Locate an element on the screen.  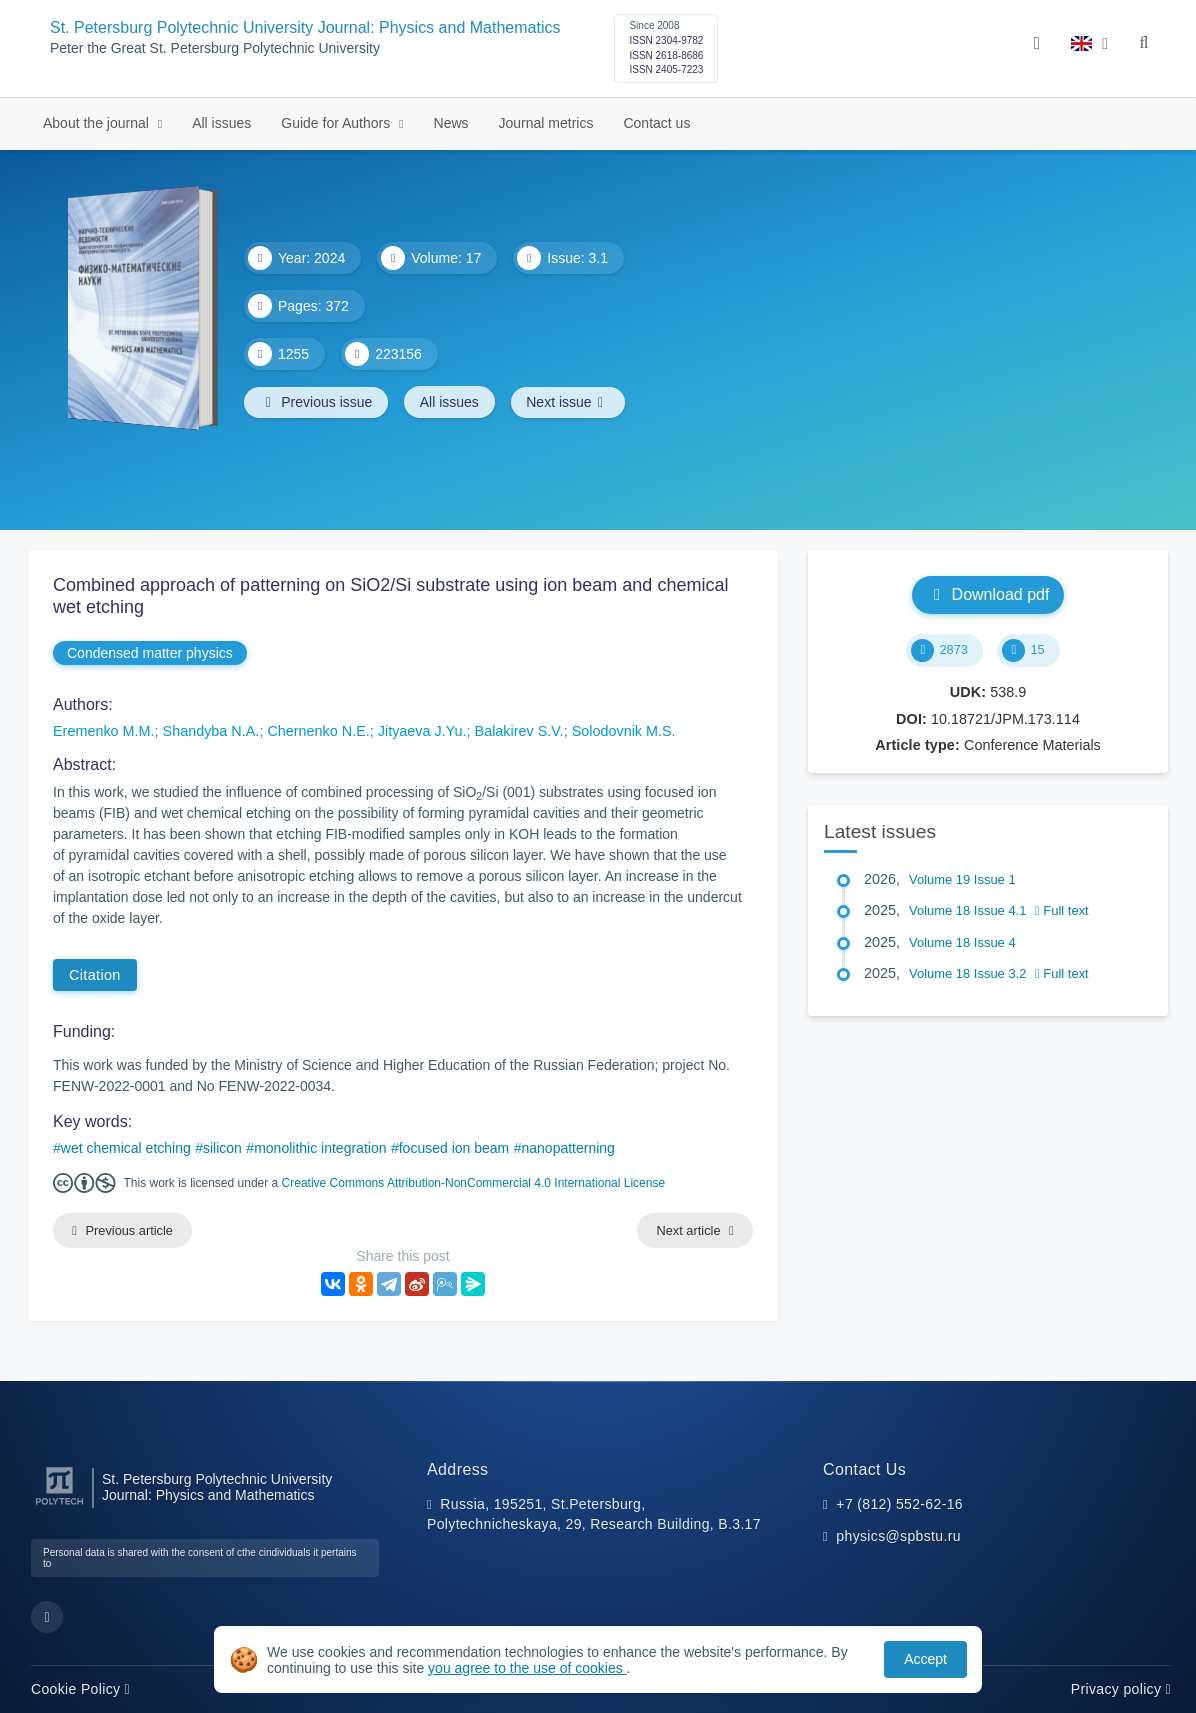
Full text is located at coordinates (1062, 910).